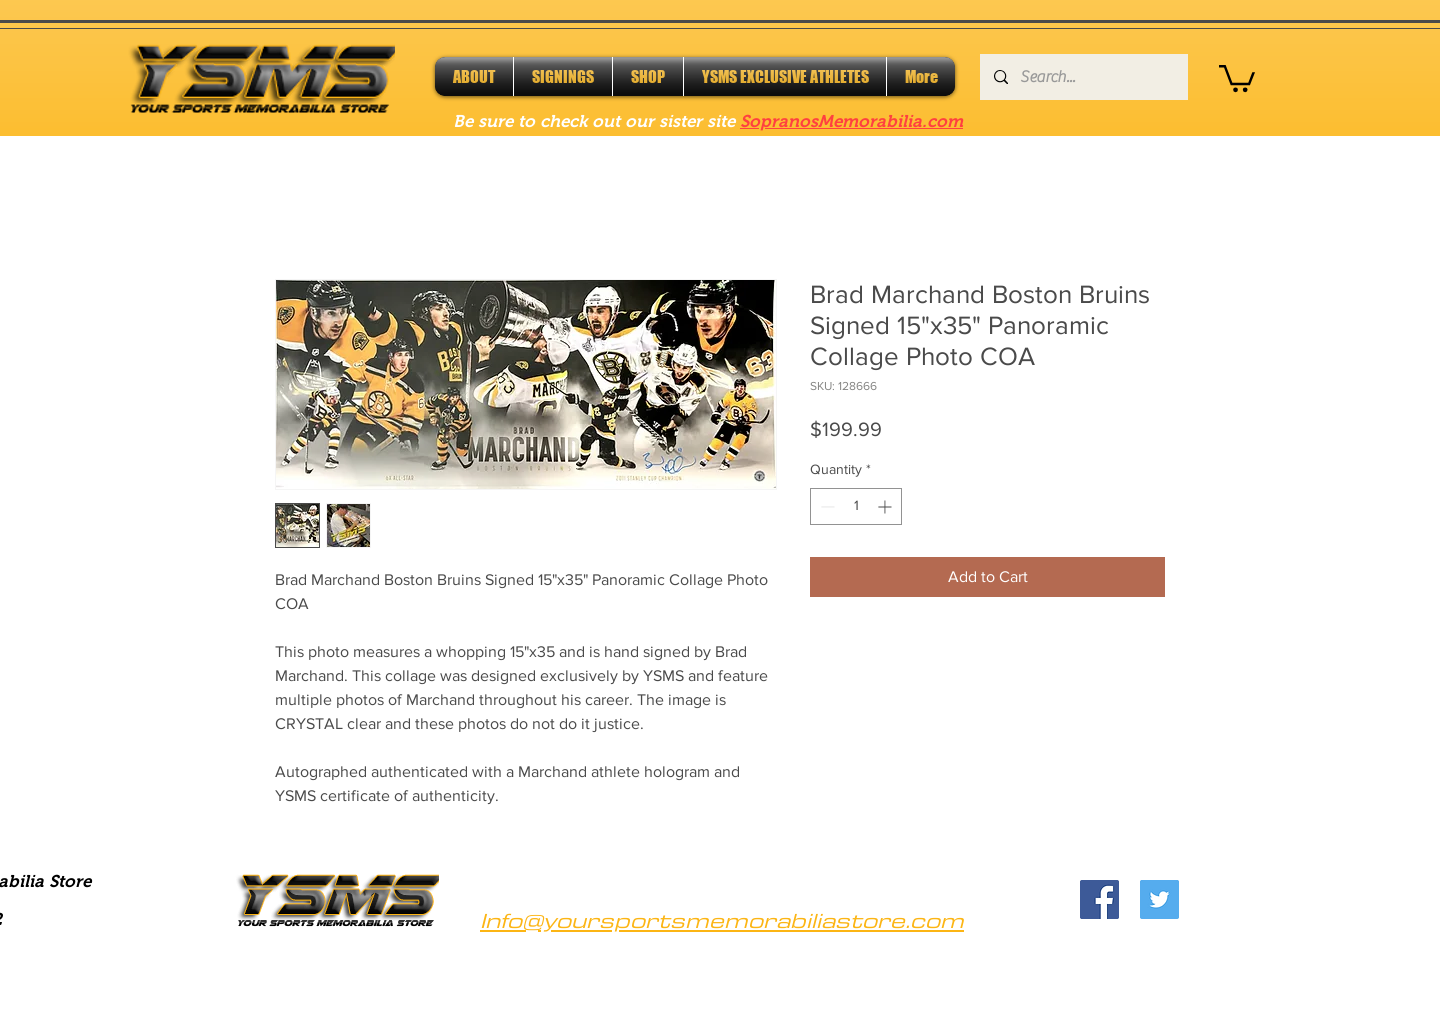 The width and height of the screenshot is (1440, 1021). Describe the element at coordinates (1083, 77) in the screenshot. I see `[Search...]` at that location.